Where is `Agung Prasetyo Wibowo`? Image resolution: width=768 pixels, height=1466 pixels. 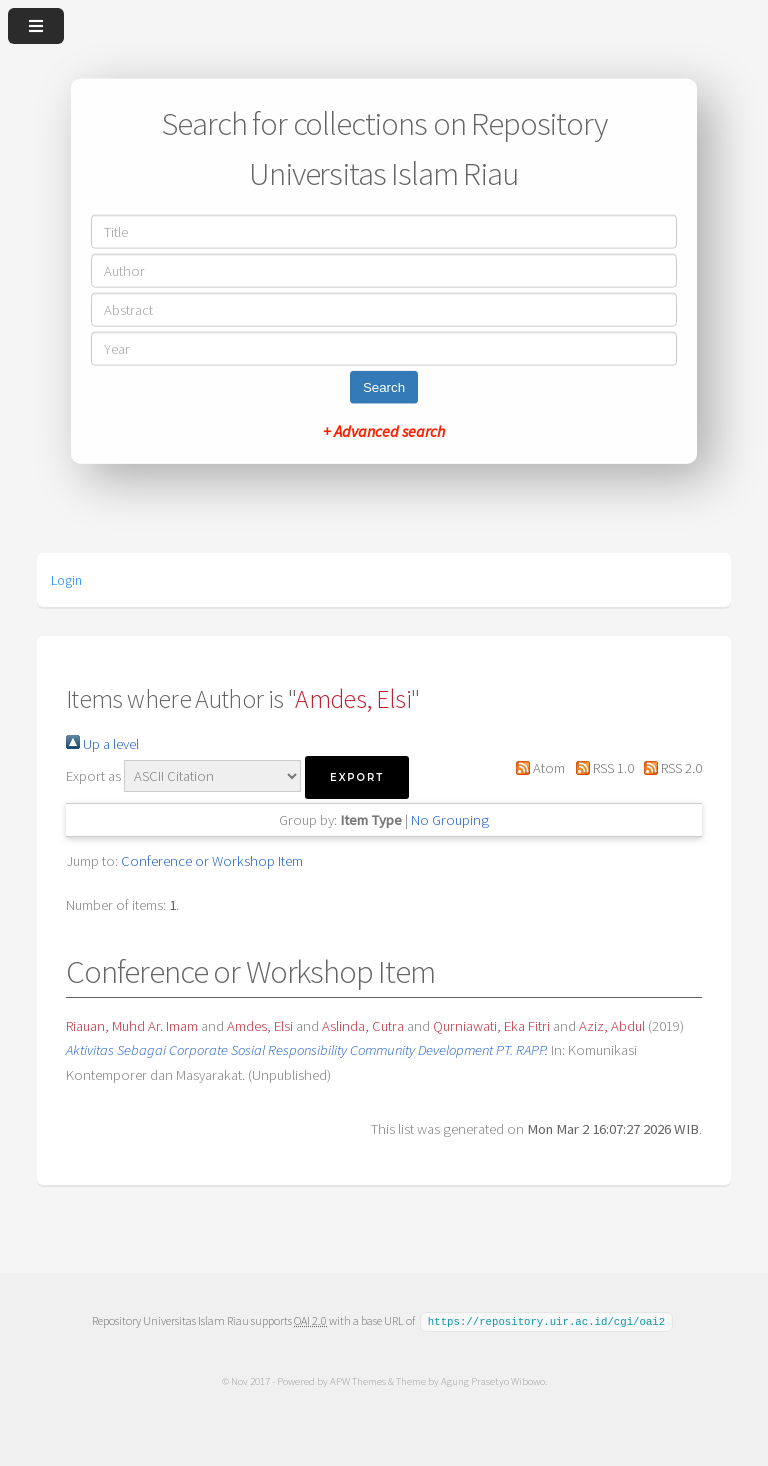
Agung Prasetyo Wibowo is located at coordinates (492, 1380).